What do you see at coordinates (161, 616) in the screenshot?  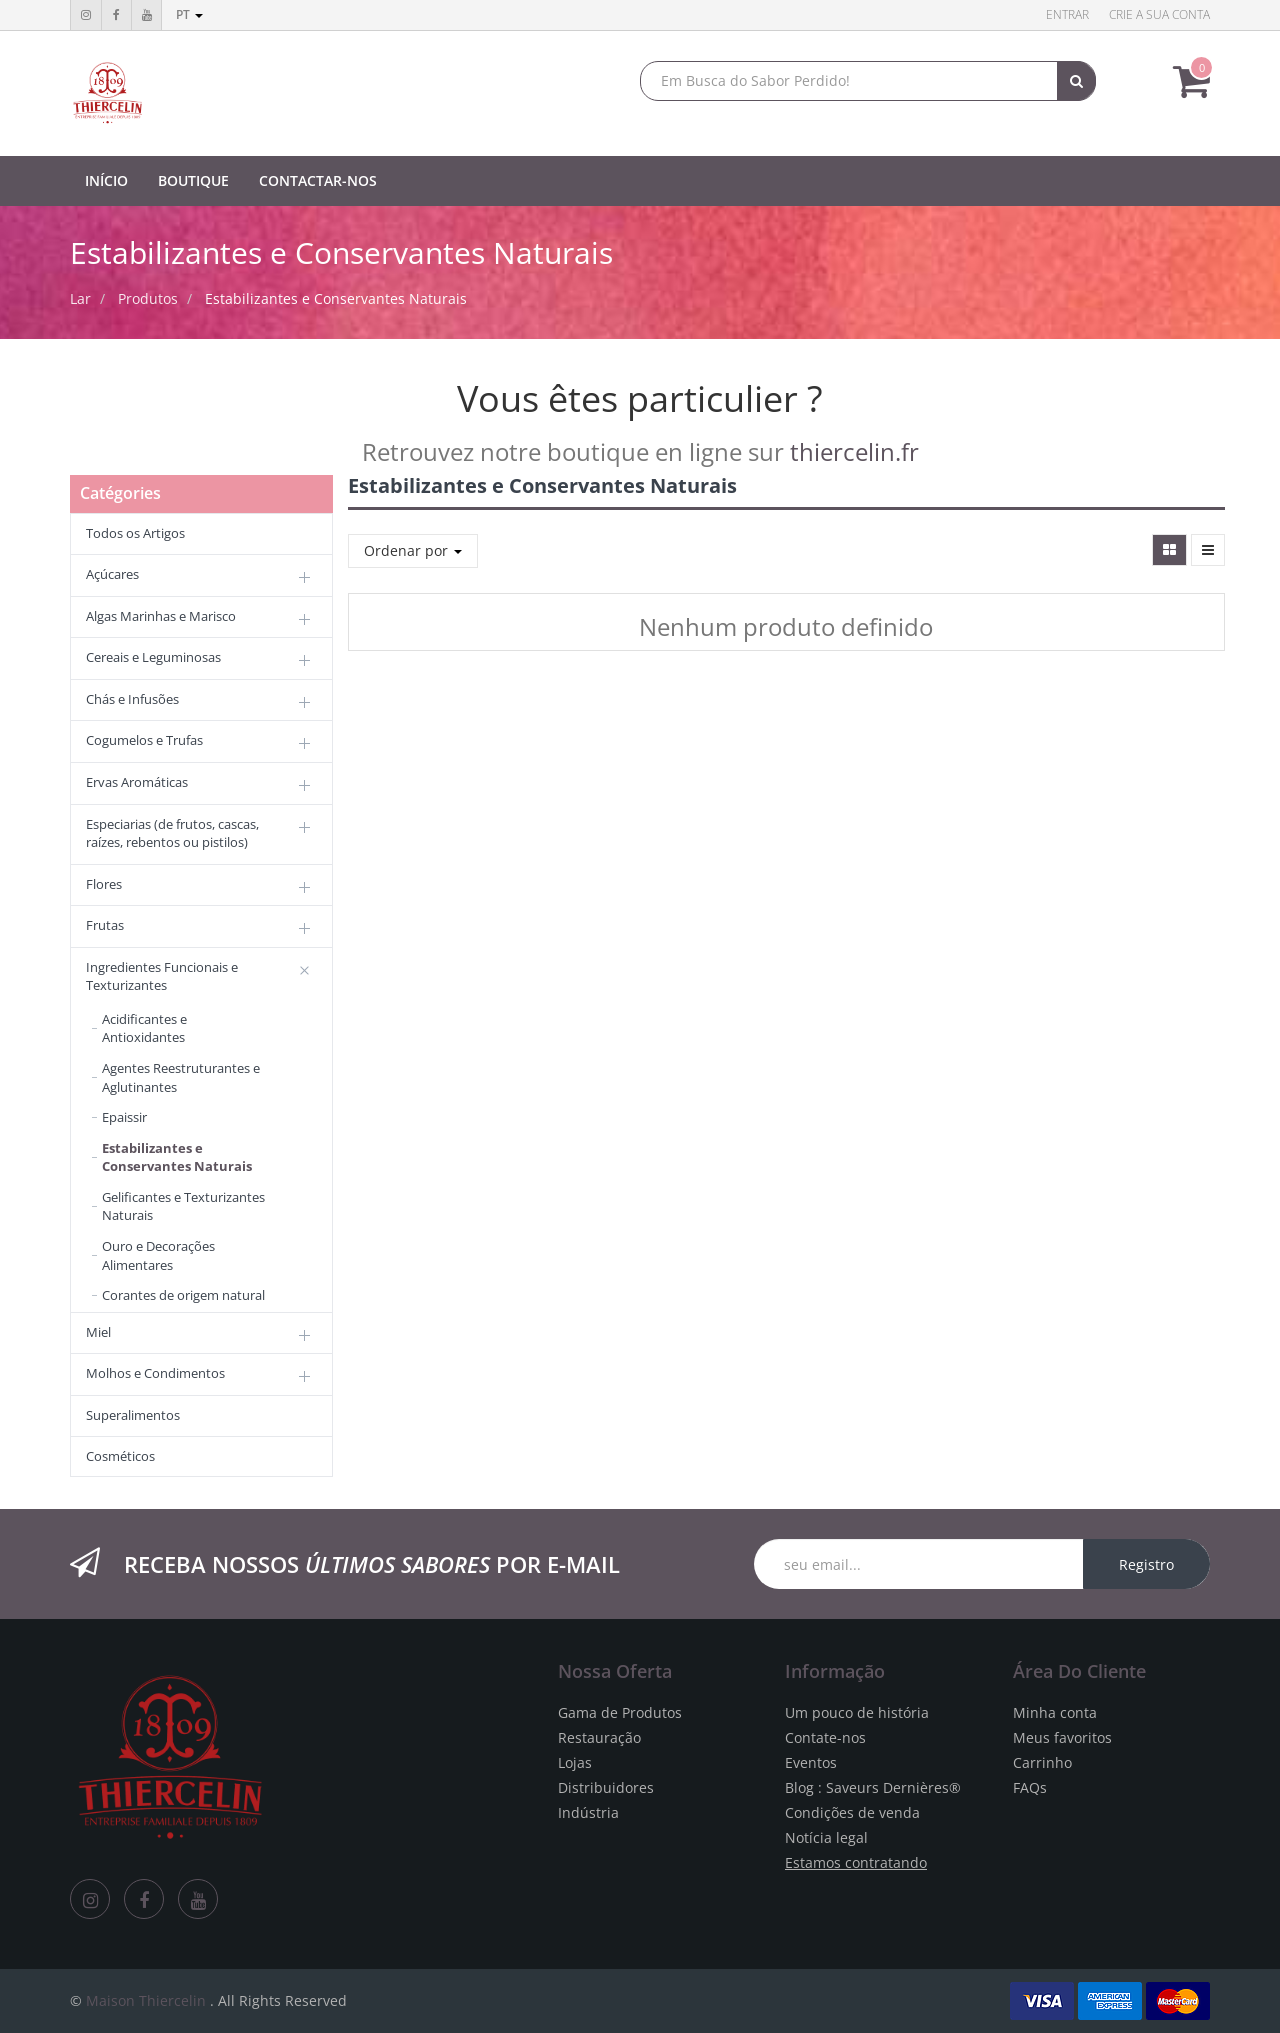 I see `Algas Marinhas e Marisco` at bounding box center [161, 616].